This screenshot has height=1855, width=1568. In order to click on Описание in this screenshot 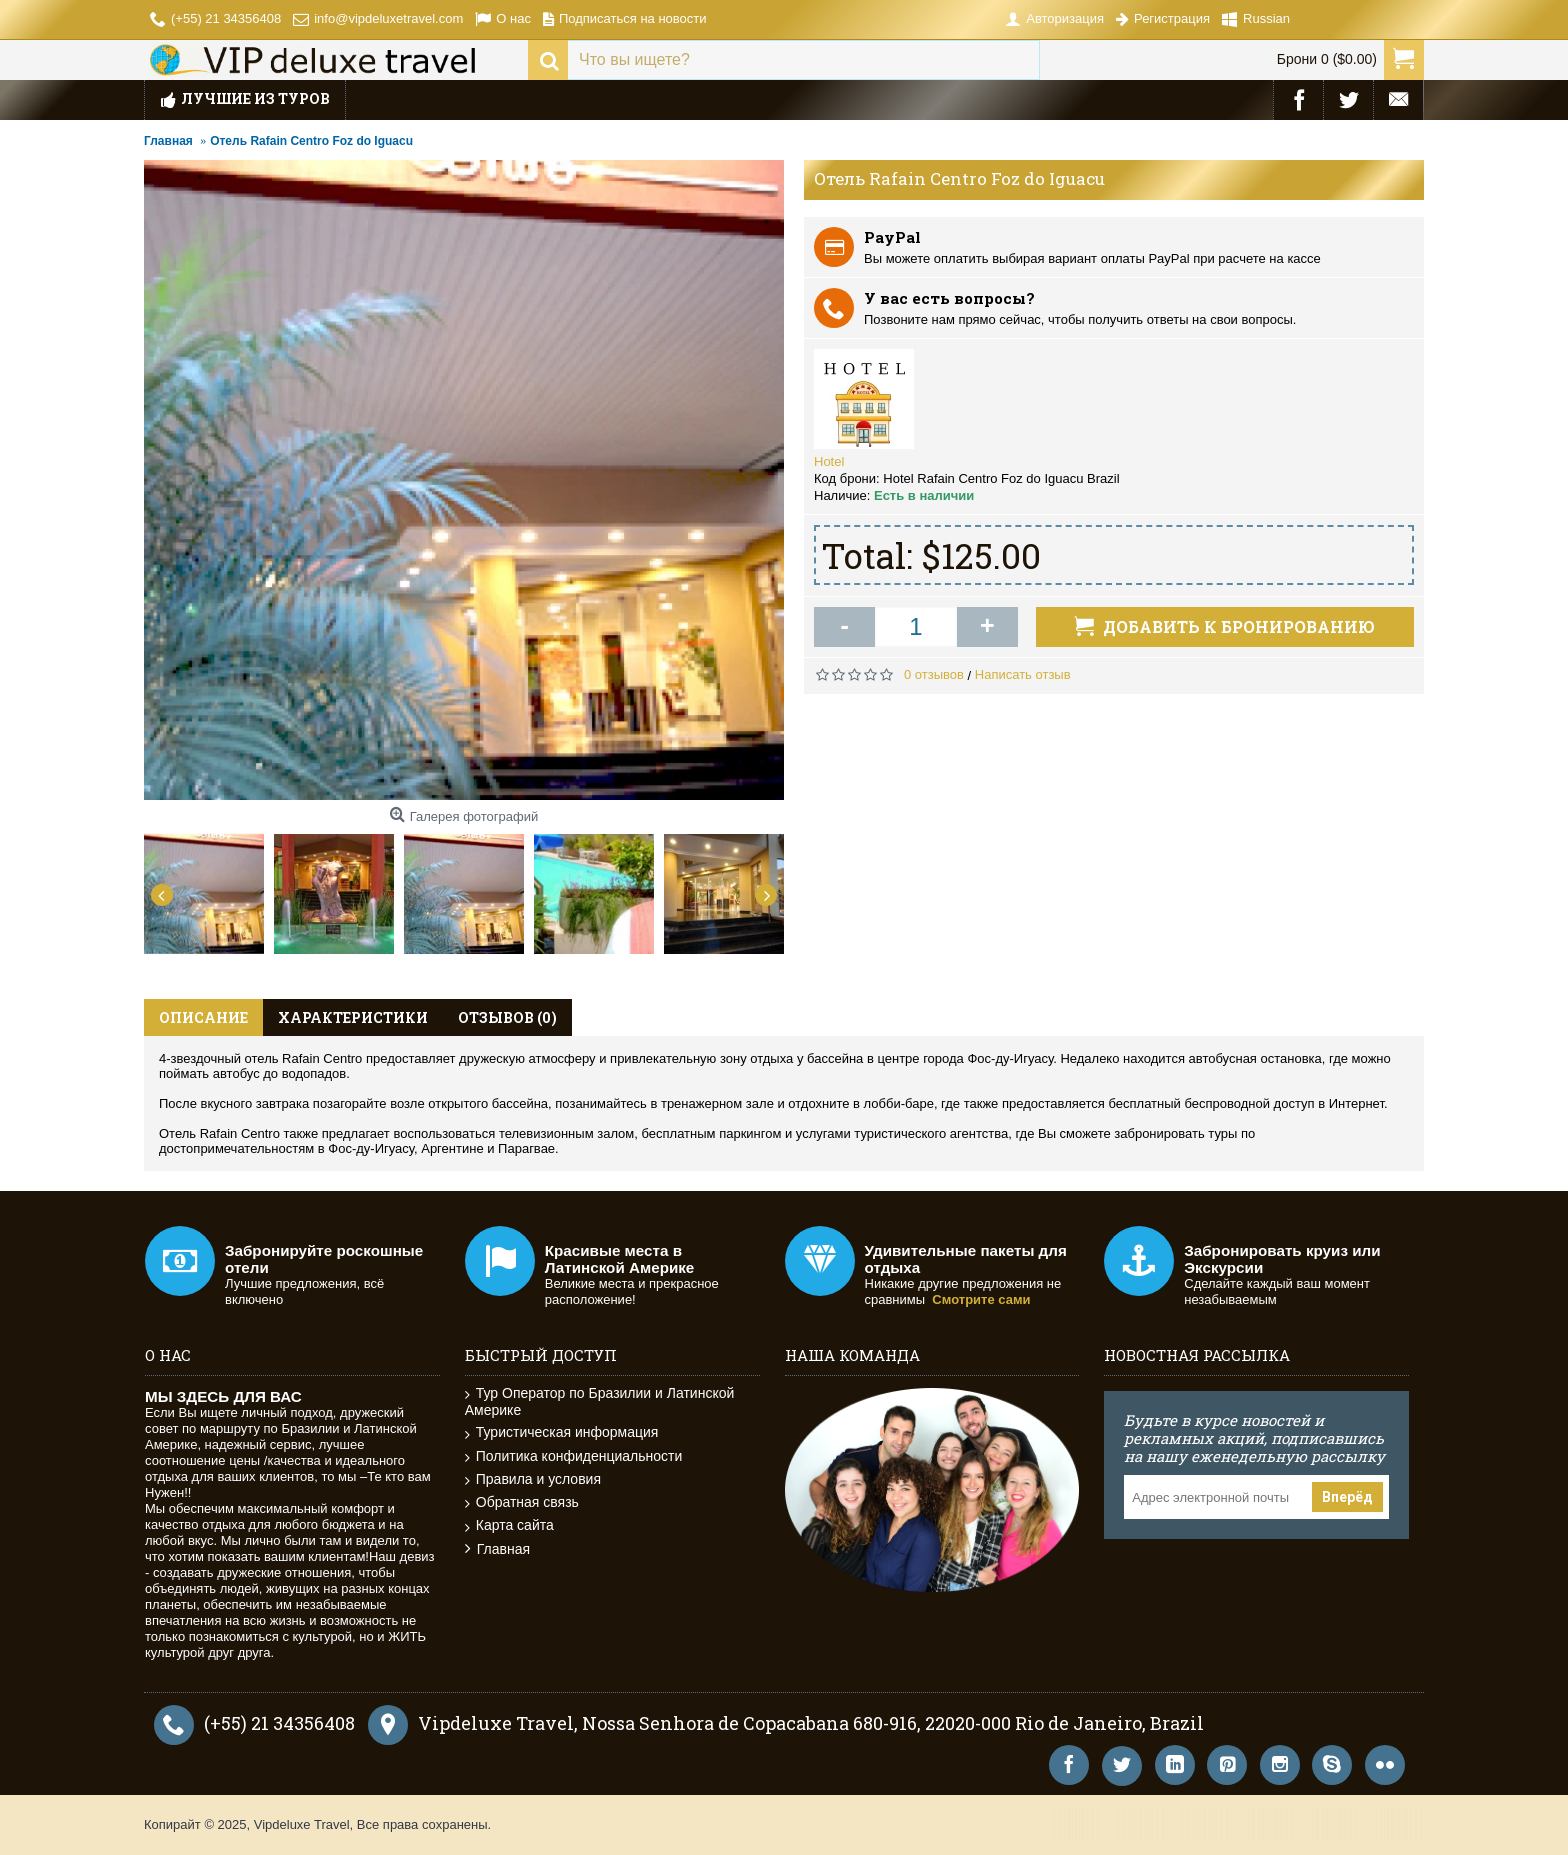, I will do `click(203, 1017)`.